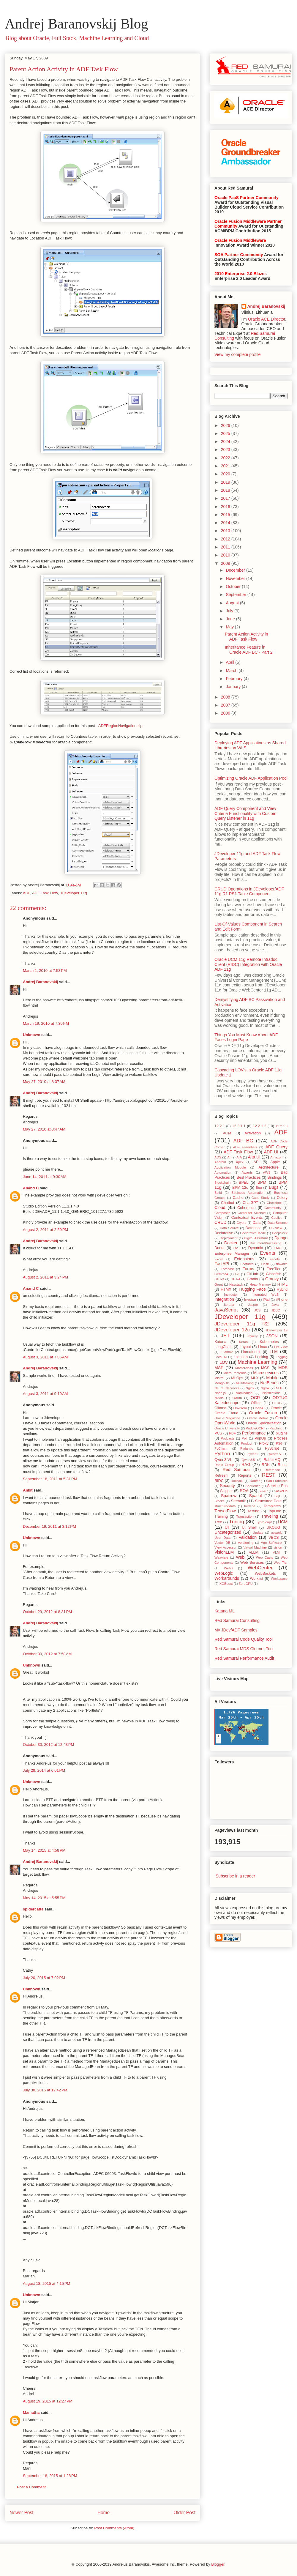  What do you see at coordinates (45, 1393) in the screenshot?
I see `August 3, 2011 at 9:10 AM` at bounding box center [45, 1393].